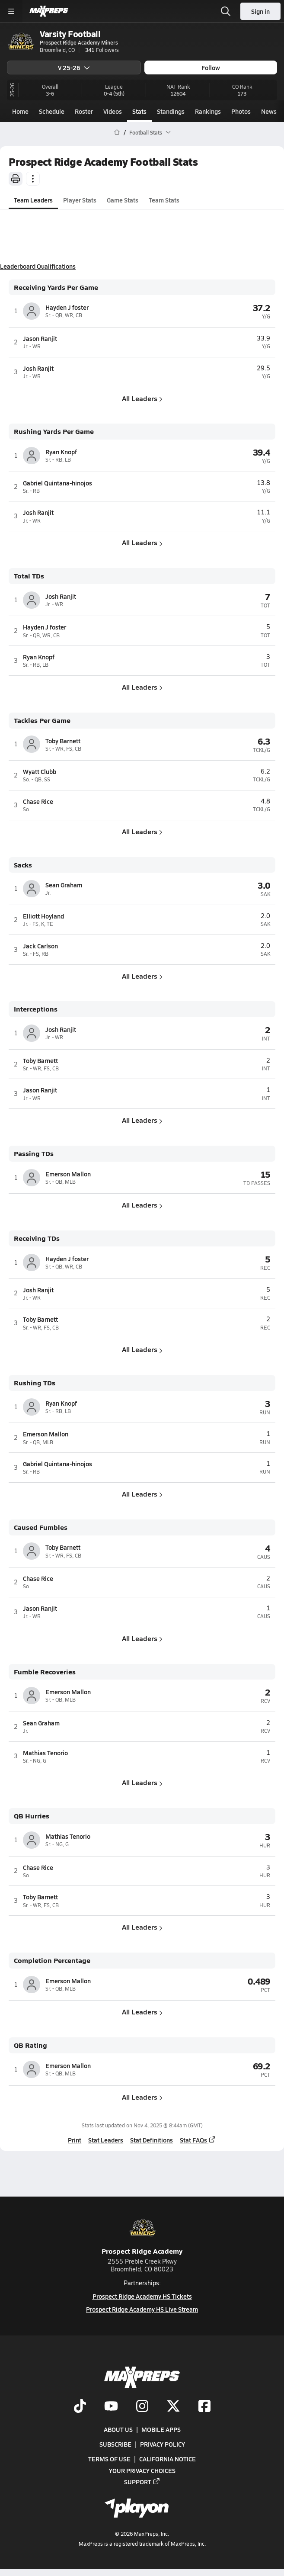  What do you see at coordinates (74, 2140) in the screenshot?
I see `Print` at bounding box center [74, 2140].